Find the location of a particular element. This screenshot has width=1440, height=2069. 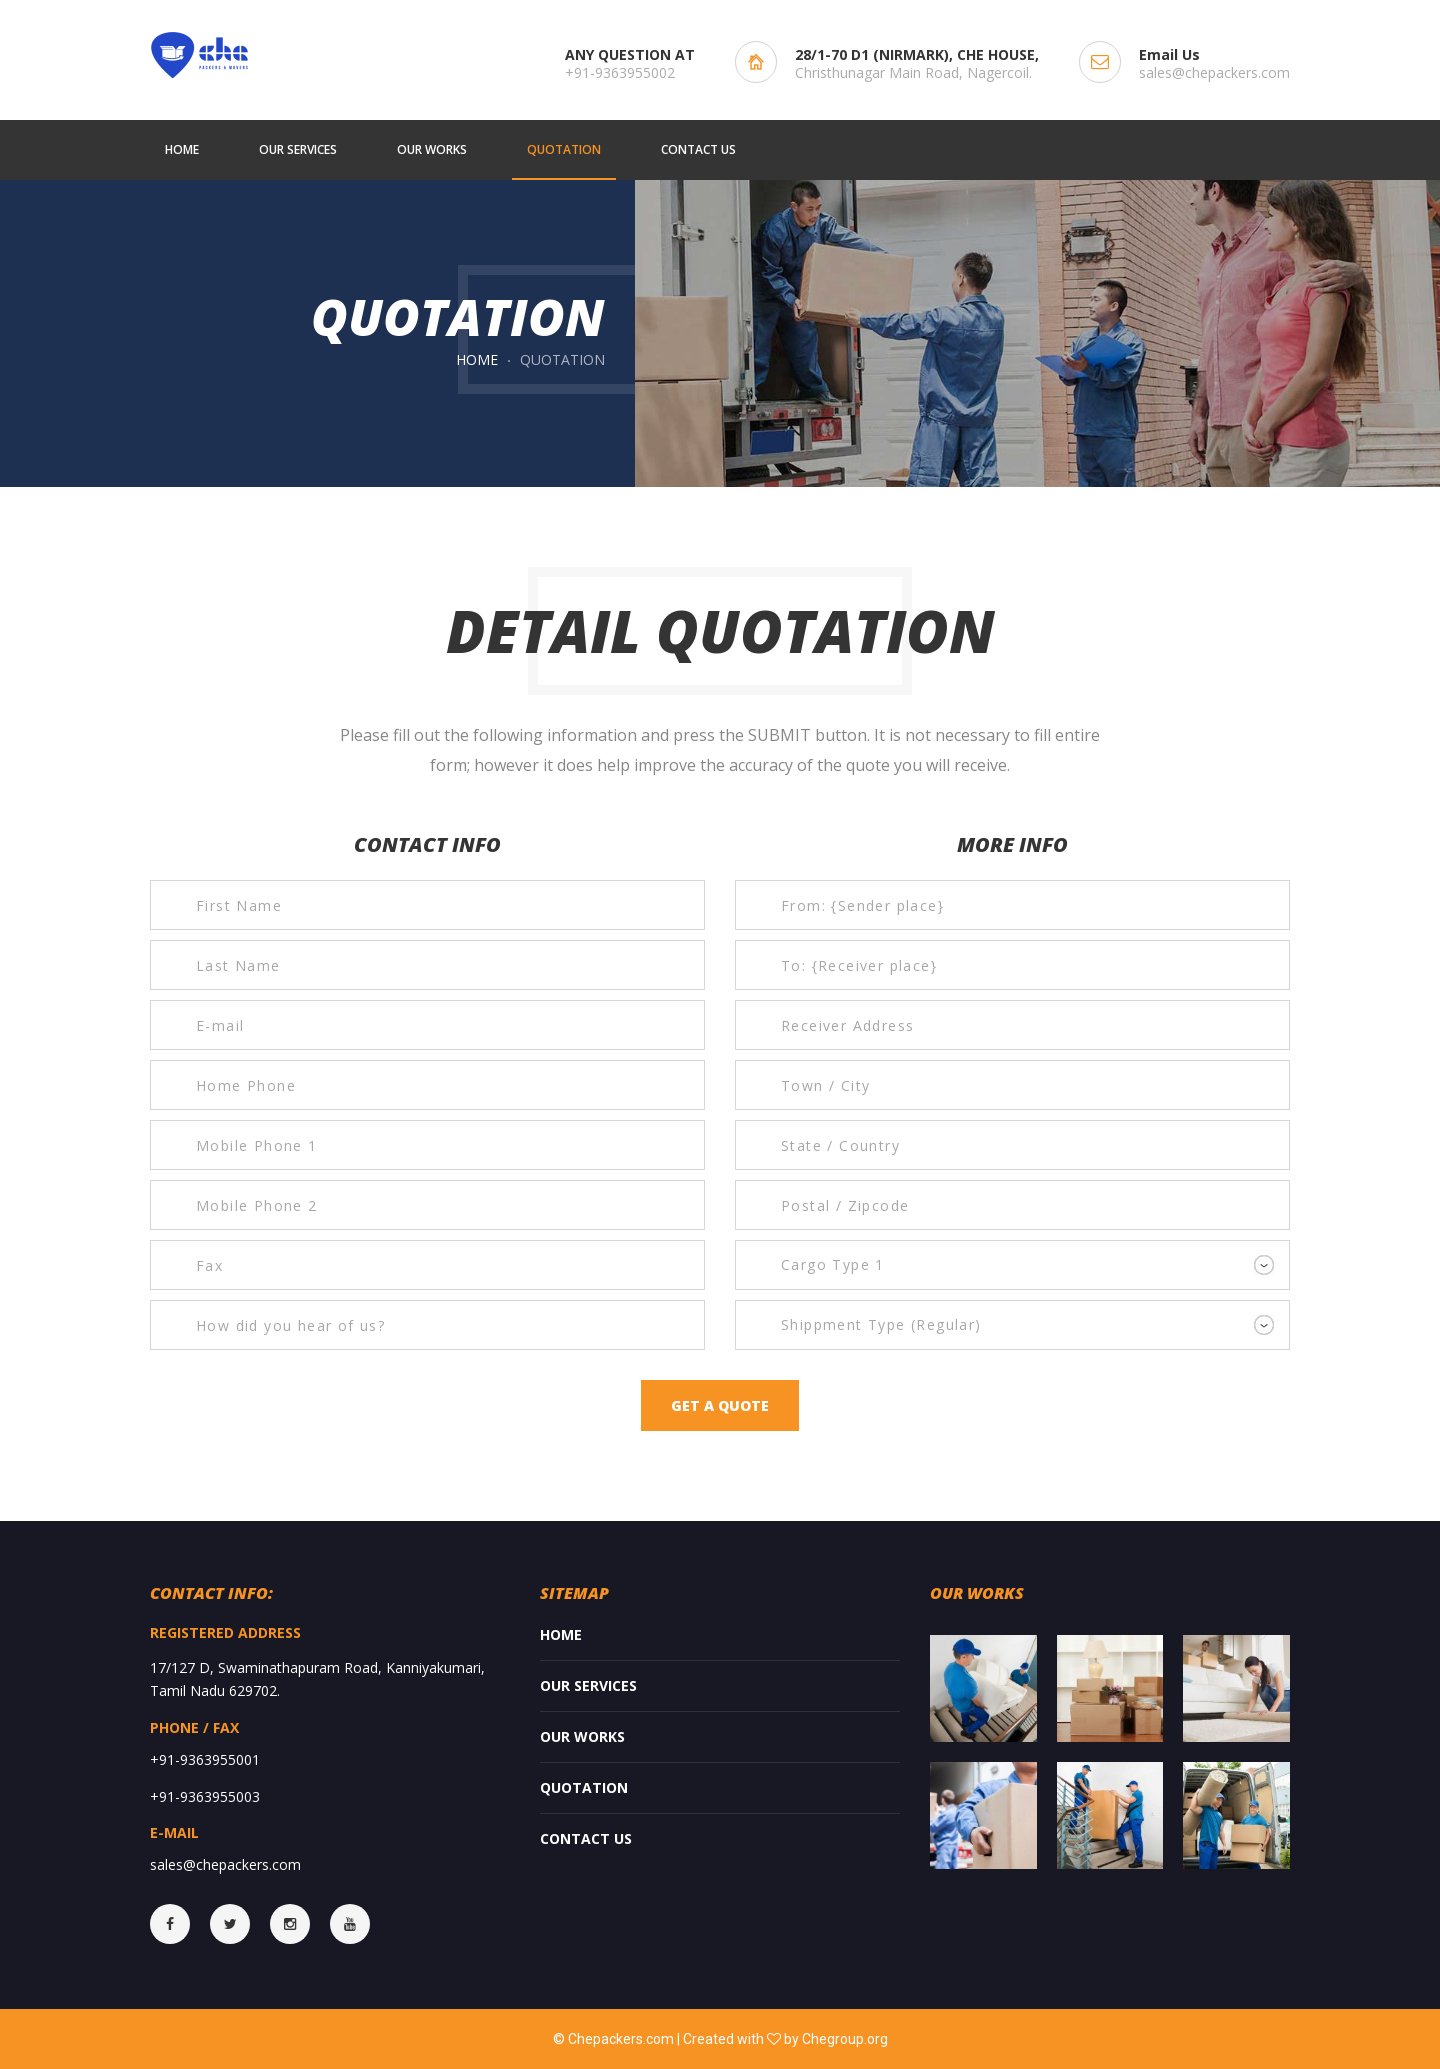

Contact Us is located at coordinates (586, 1838).